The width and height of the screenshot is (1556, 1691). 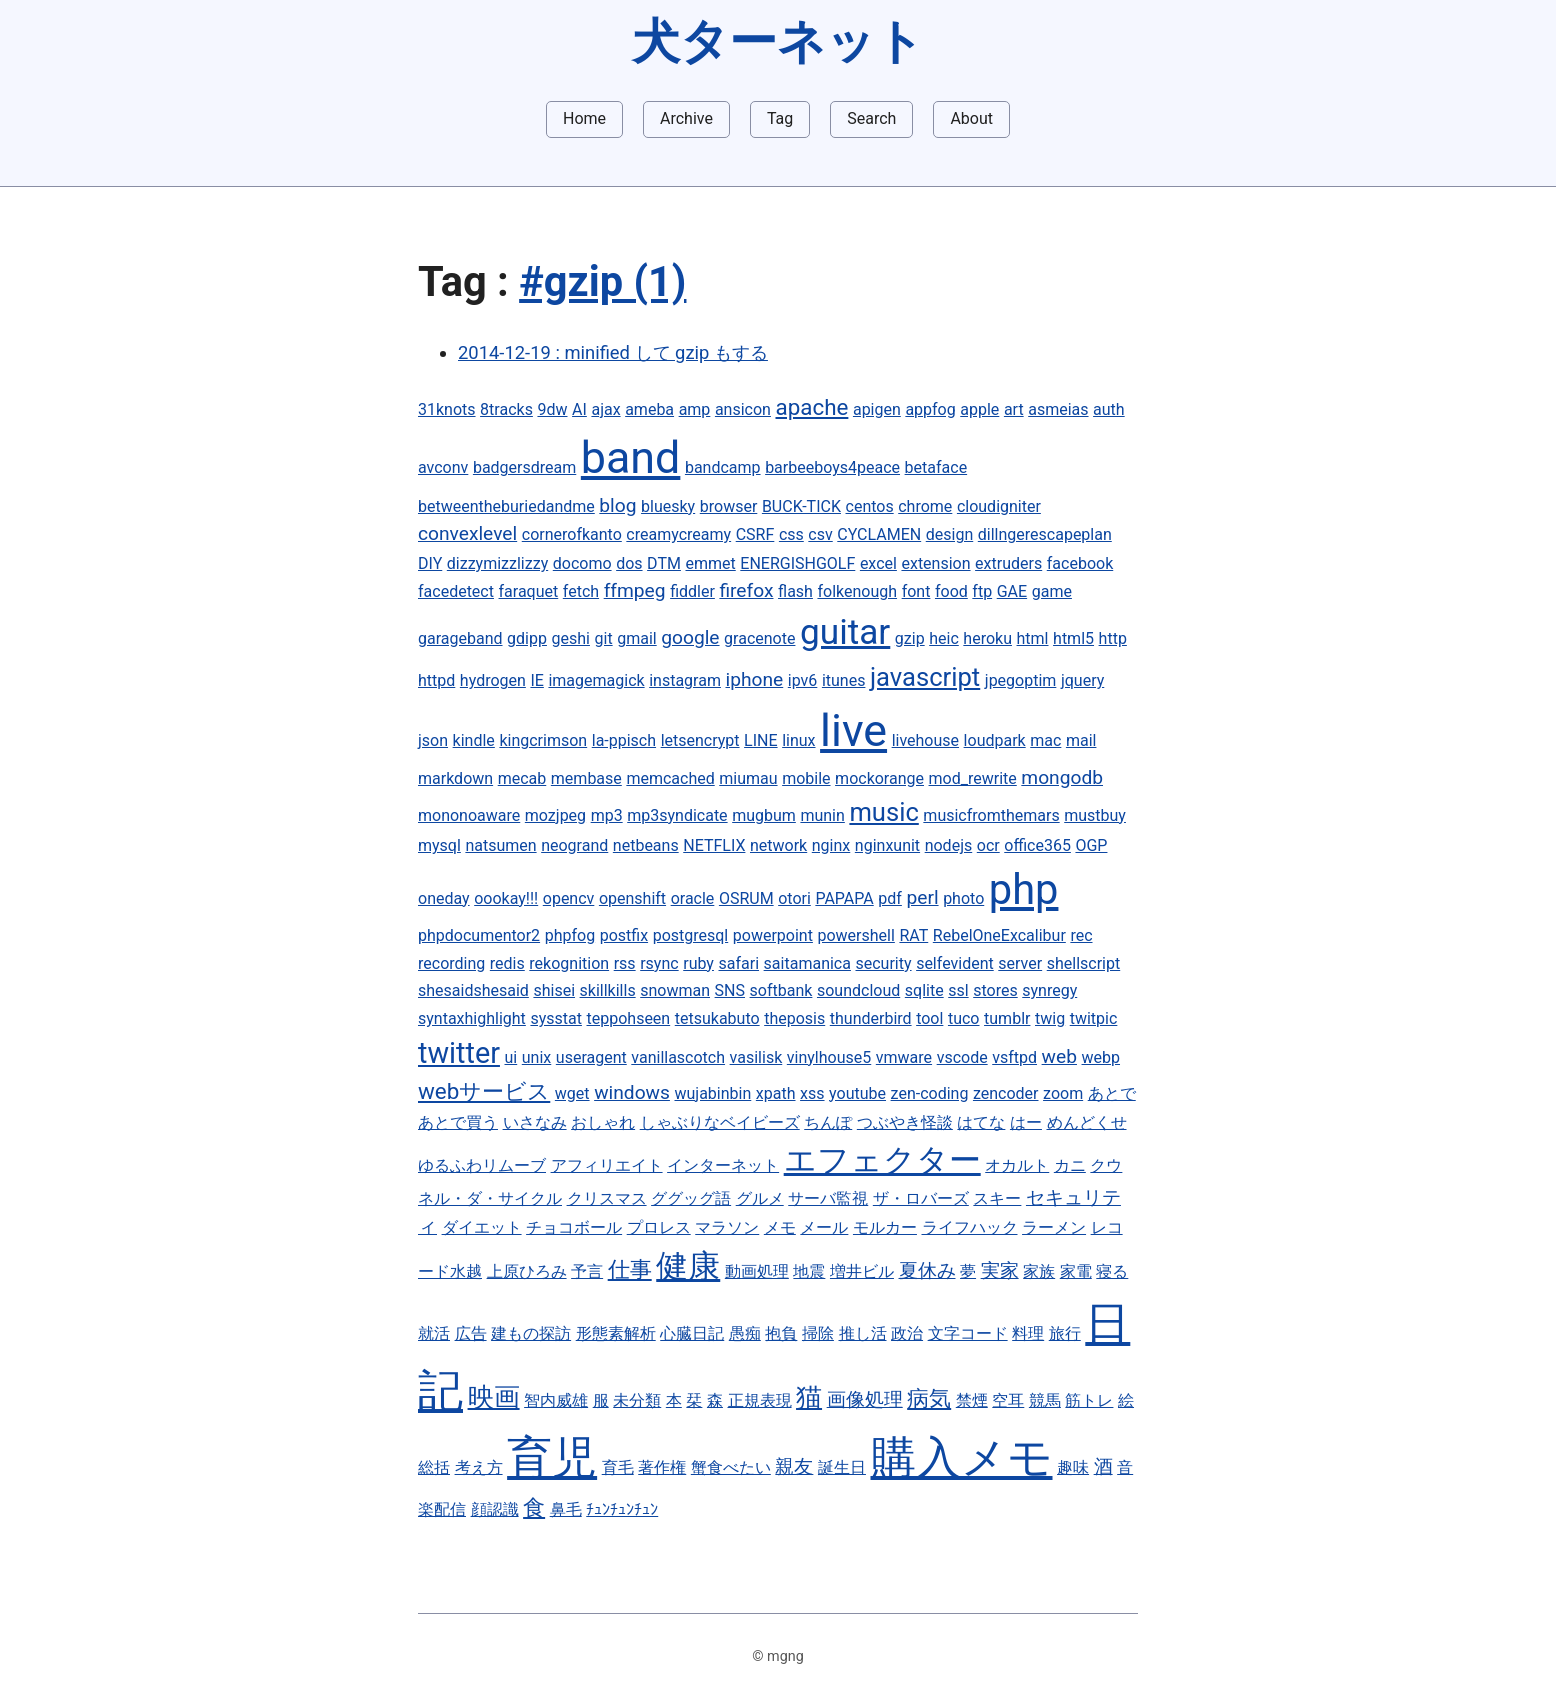 I want to click on dizzymizzlizzy, so click(x=497, y=563).